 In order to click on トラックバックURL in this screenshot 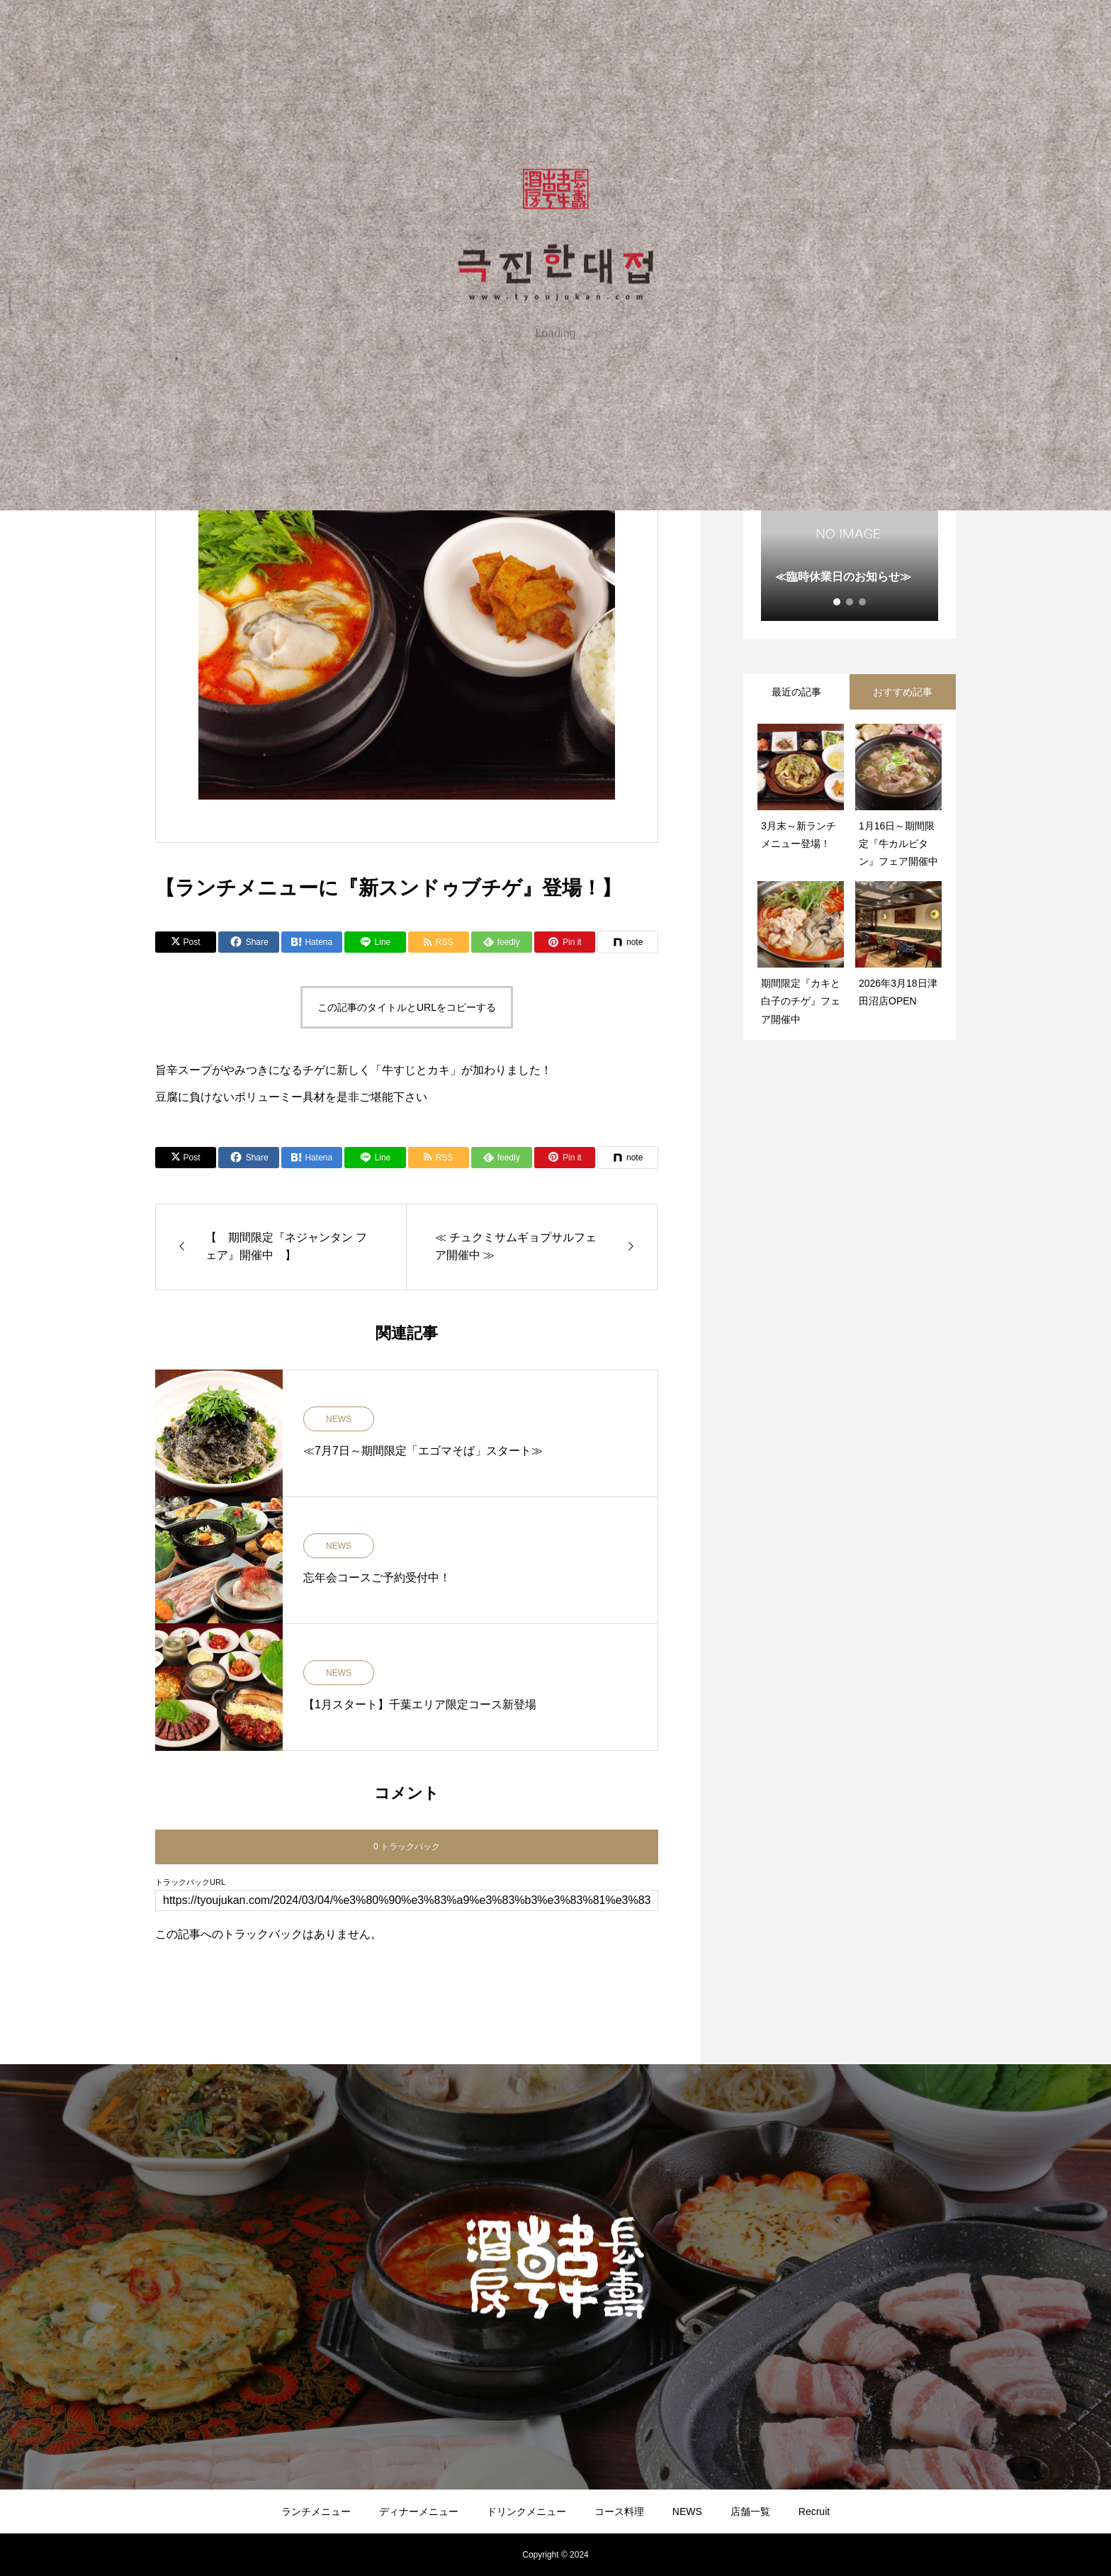, I will do `click(190, 1882)`.